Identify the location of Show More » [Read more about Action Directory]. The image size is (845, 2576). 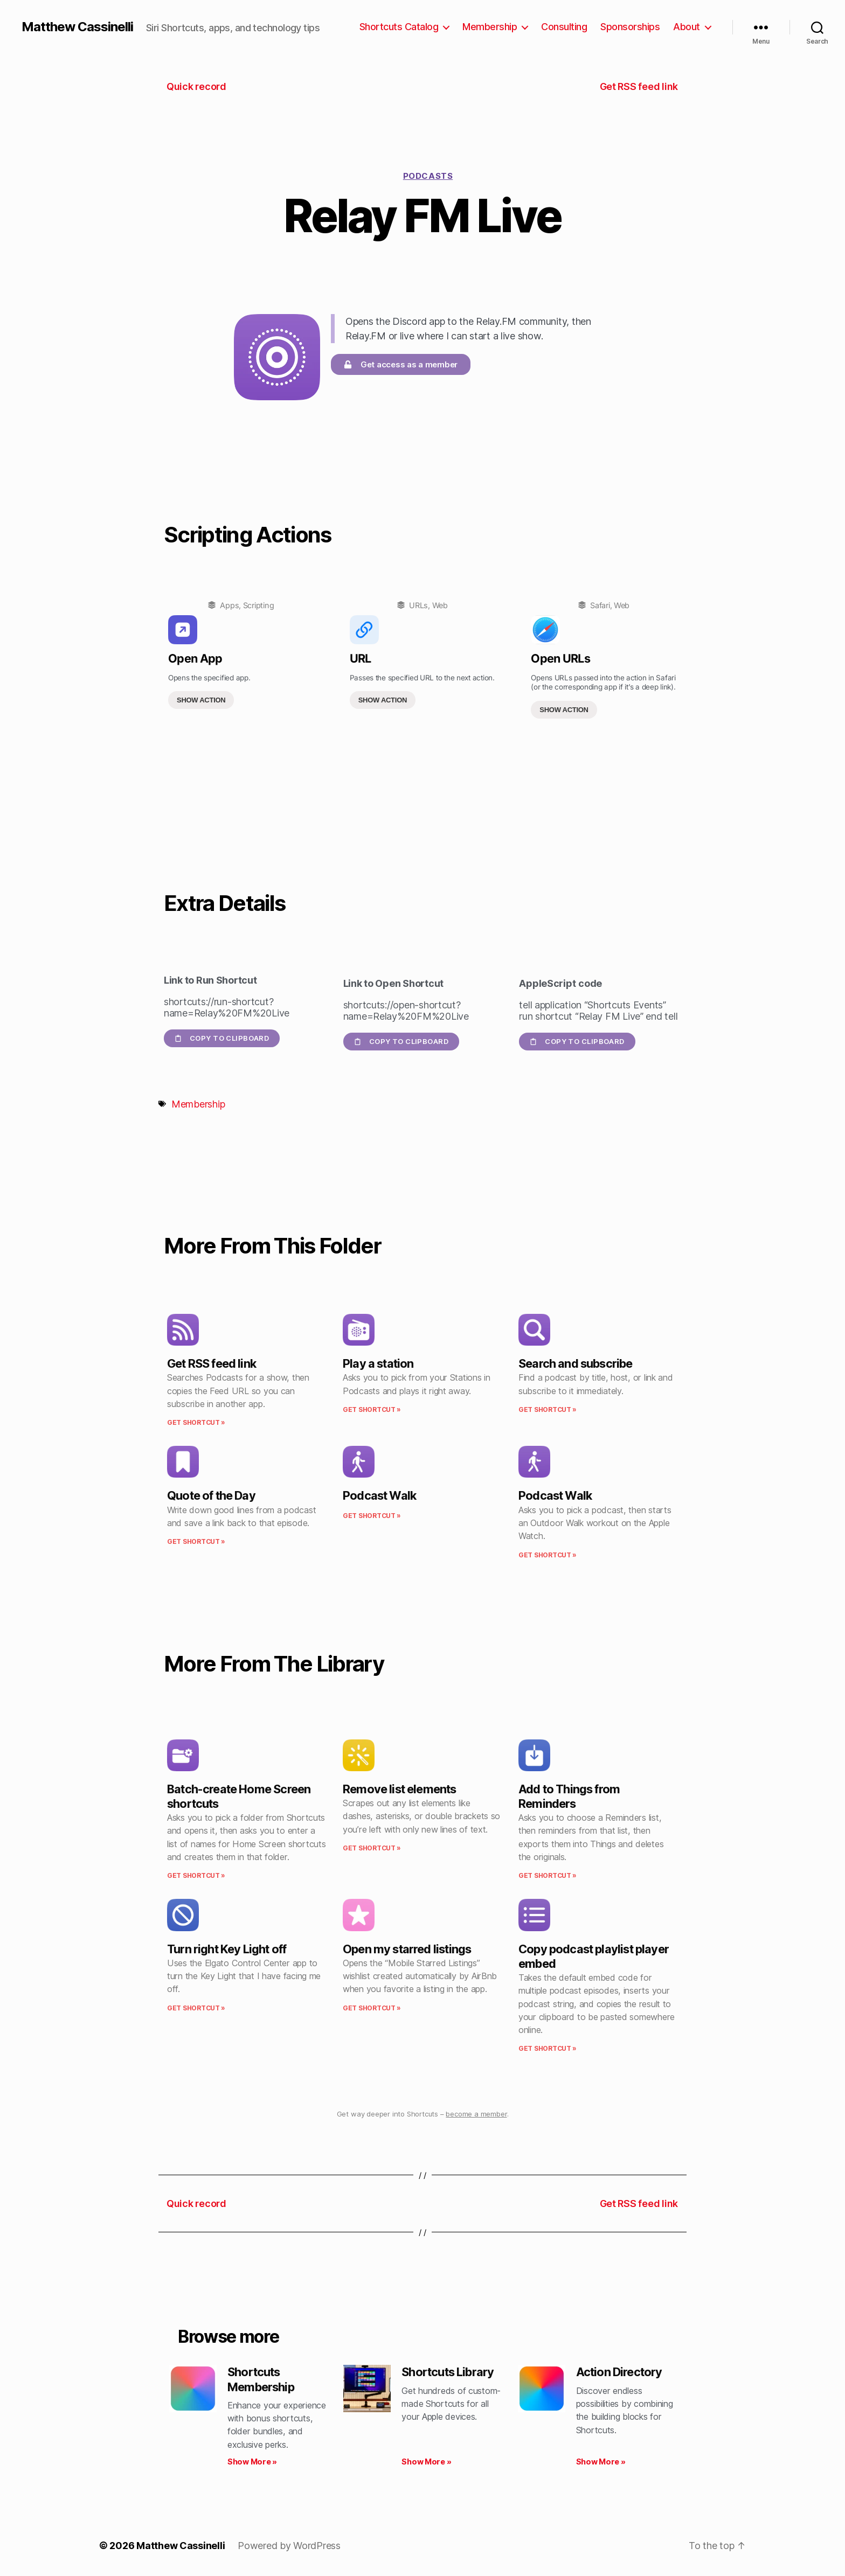
(601, 2461).